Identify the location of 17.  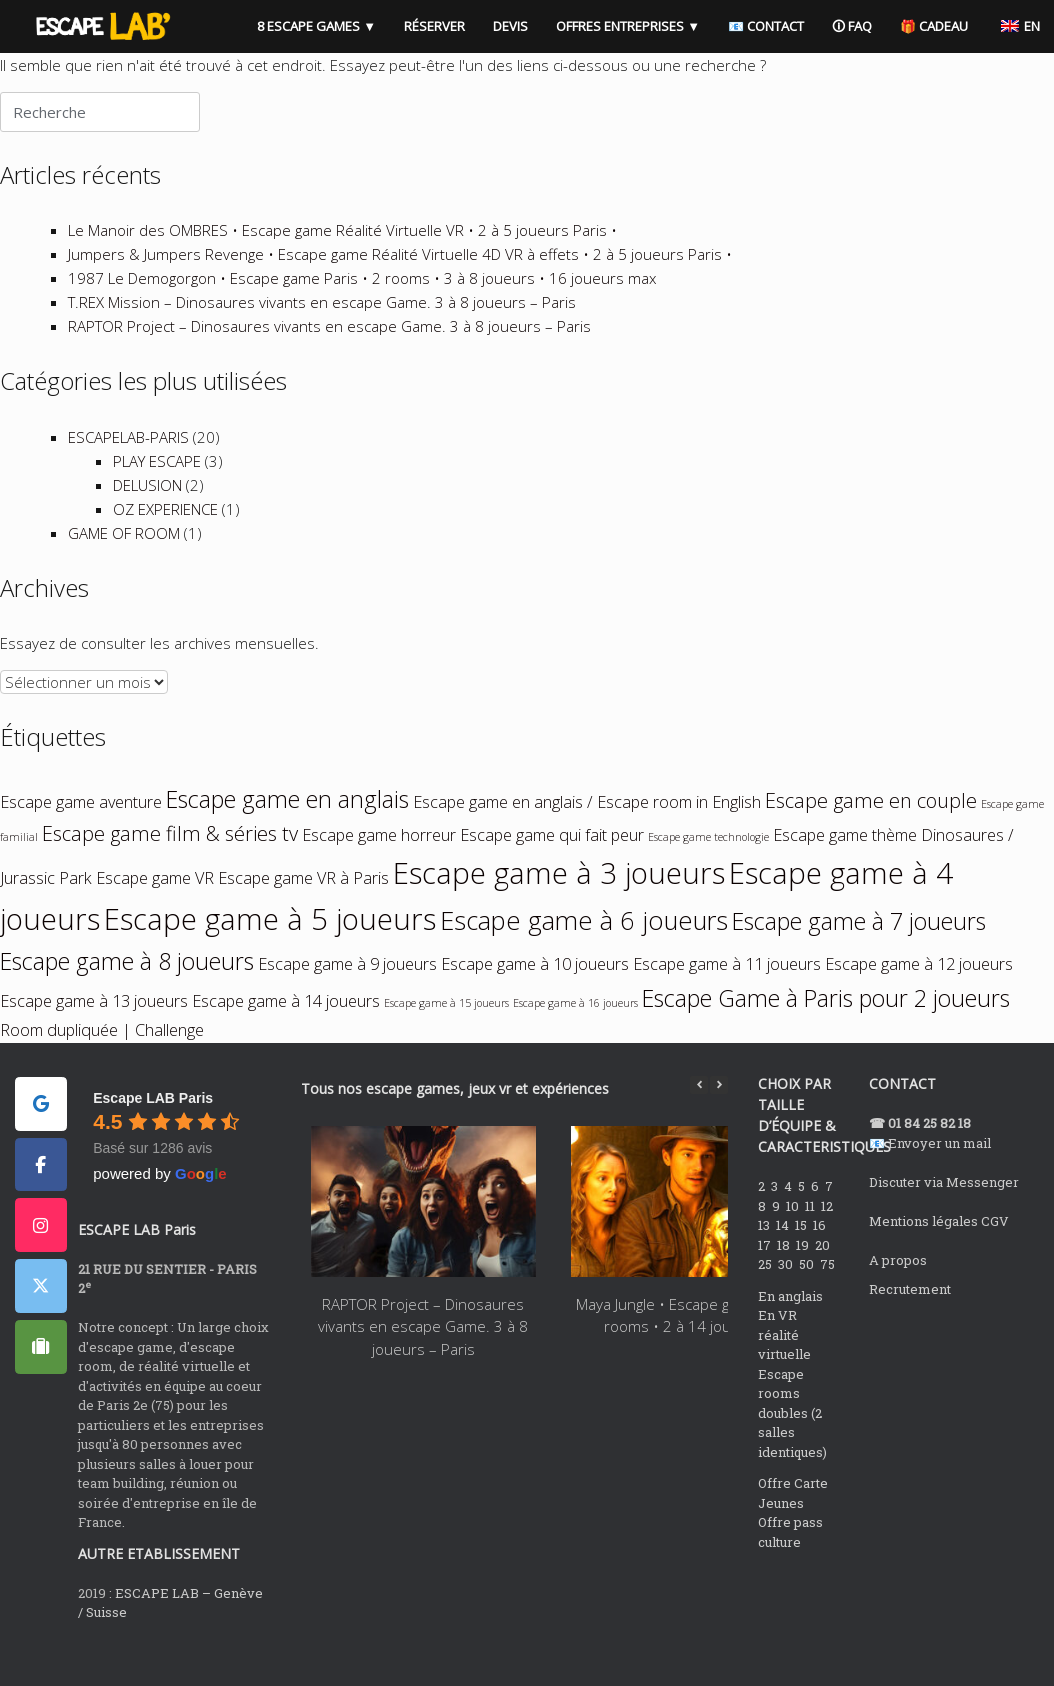
(766, 1278).